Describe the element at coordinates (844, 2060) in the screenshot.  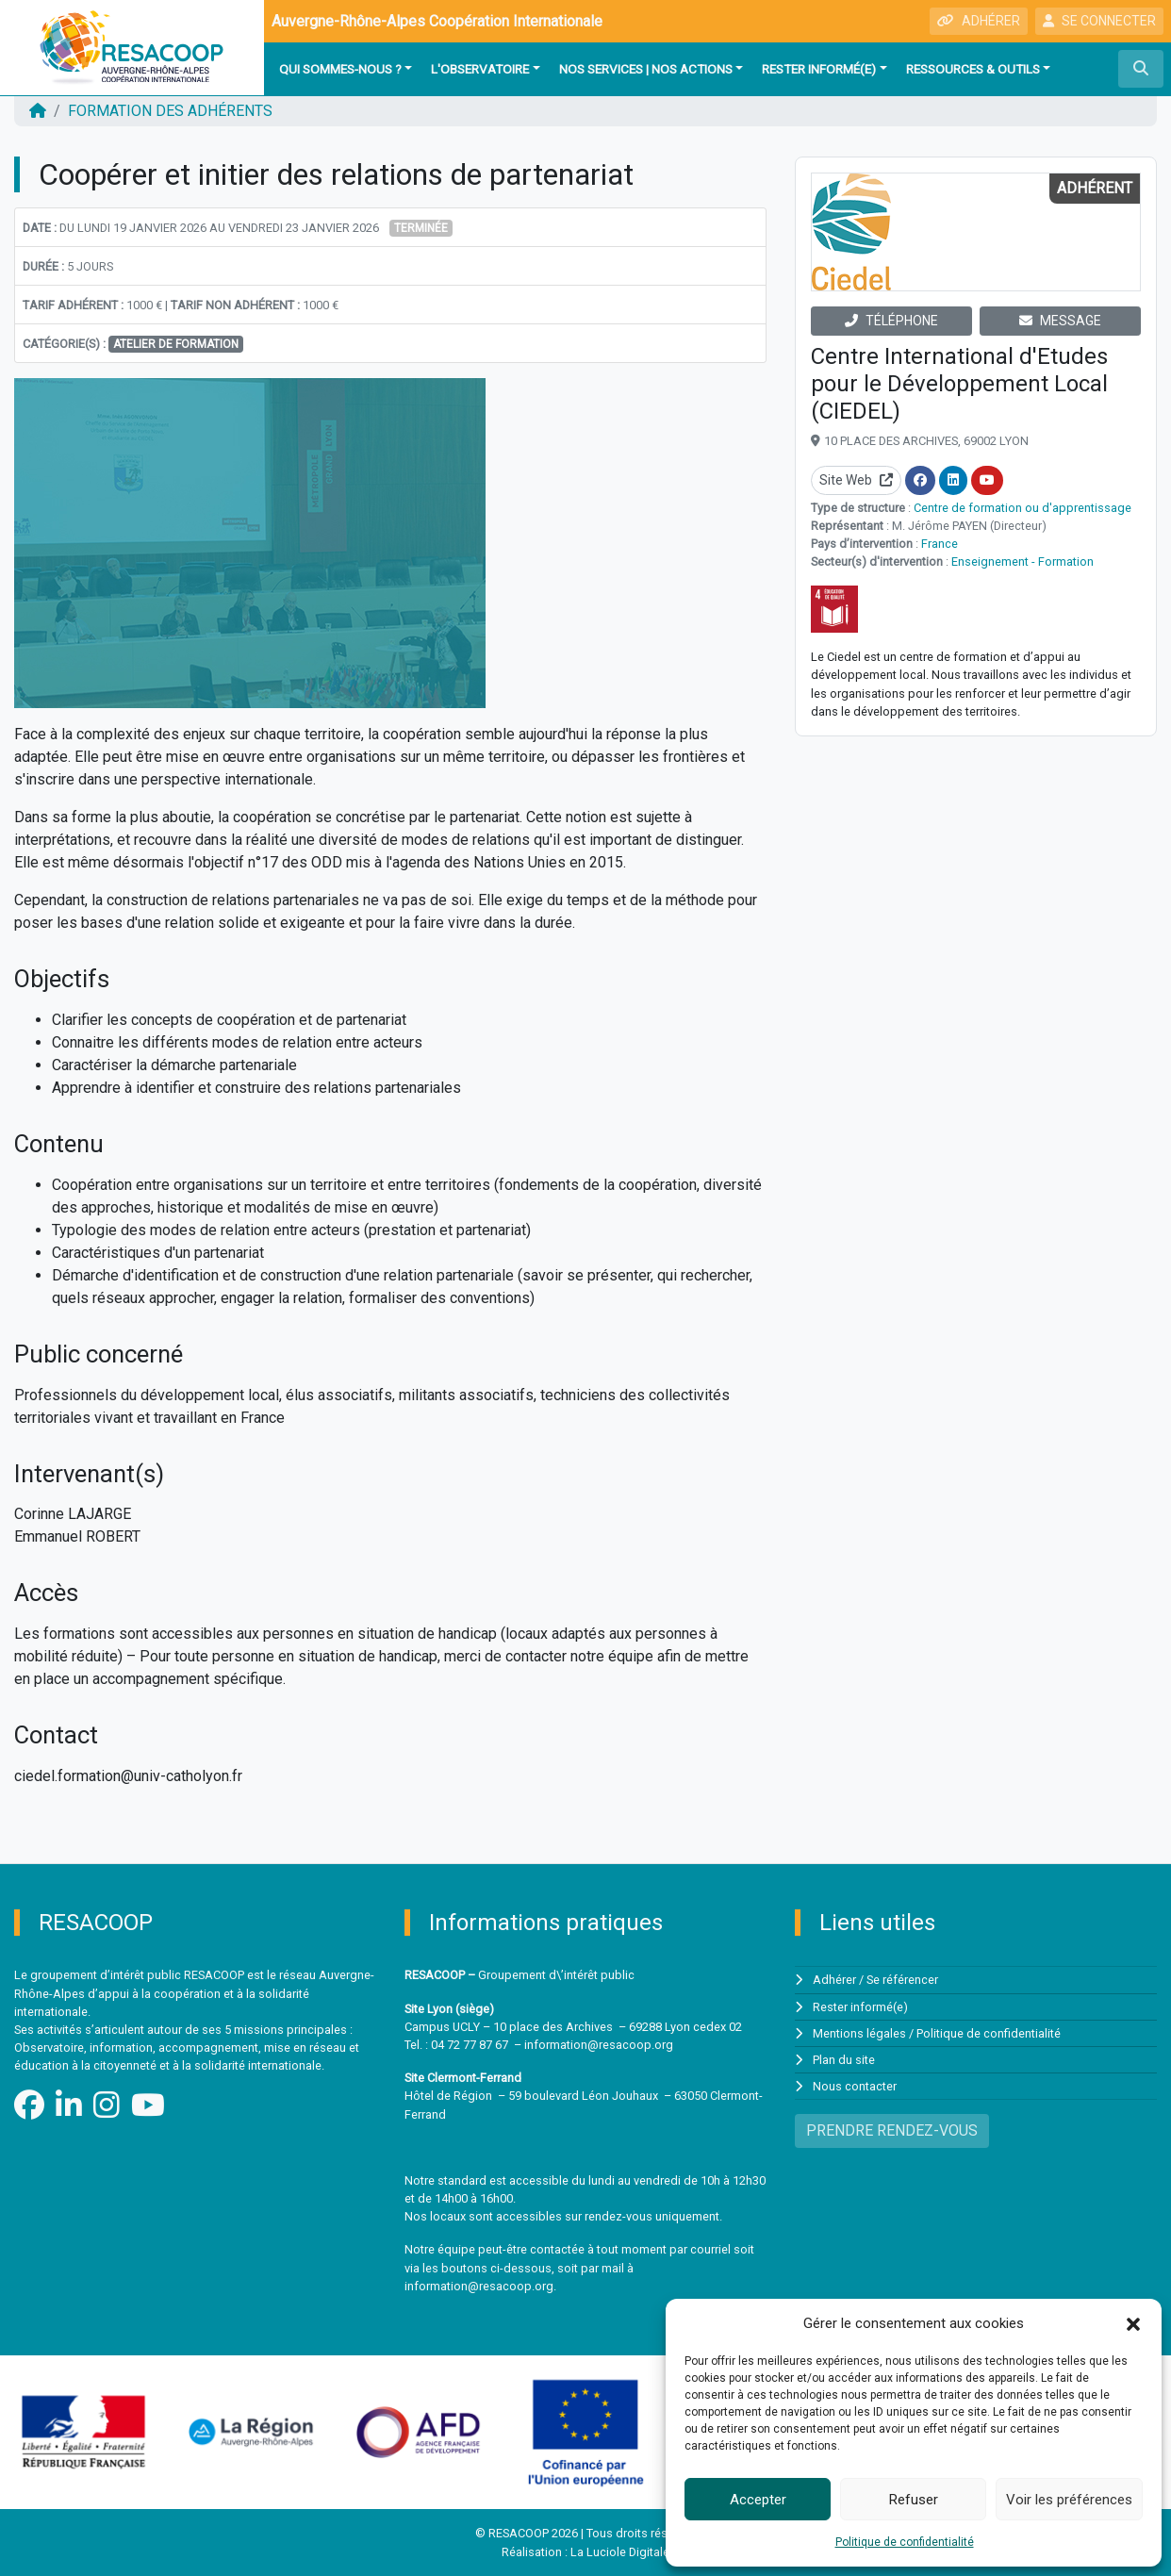
I see `Plan du site` at that location.